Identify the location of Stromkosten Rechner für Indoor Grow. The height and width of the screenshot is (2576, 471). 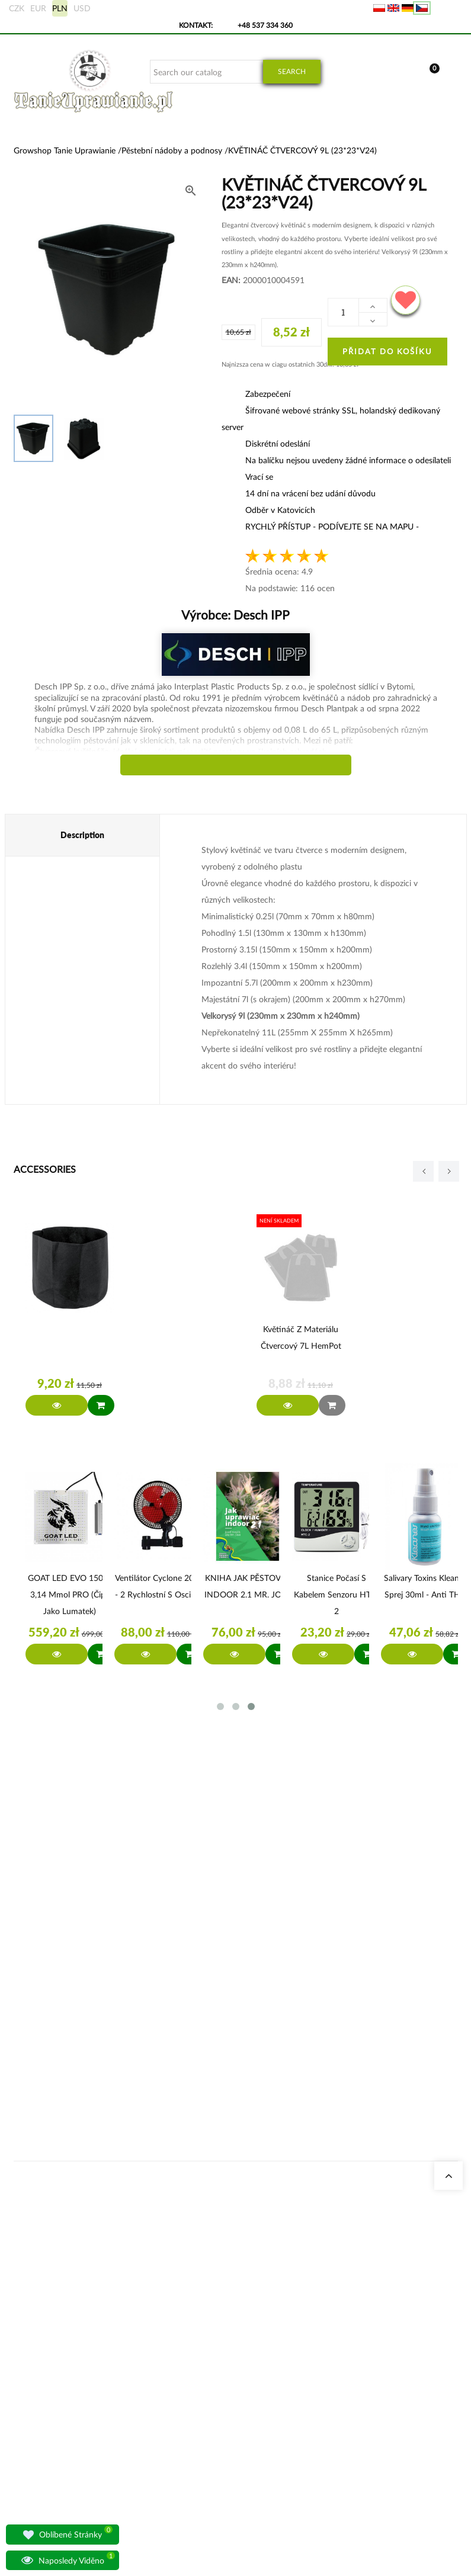
(240, 1952).